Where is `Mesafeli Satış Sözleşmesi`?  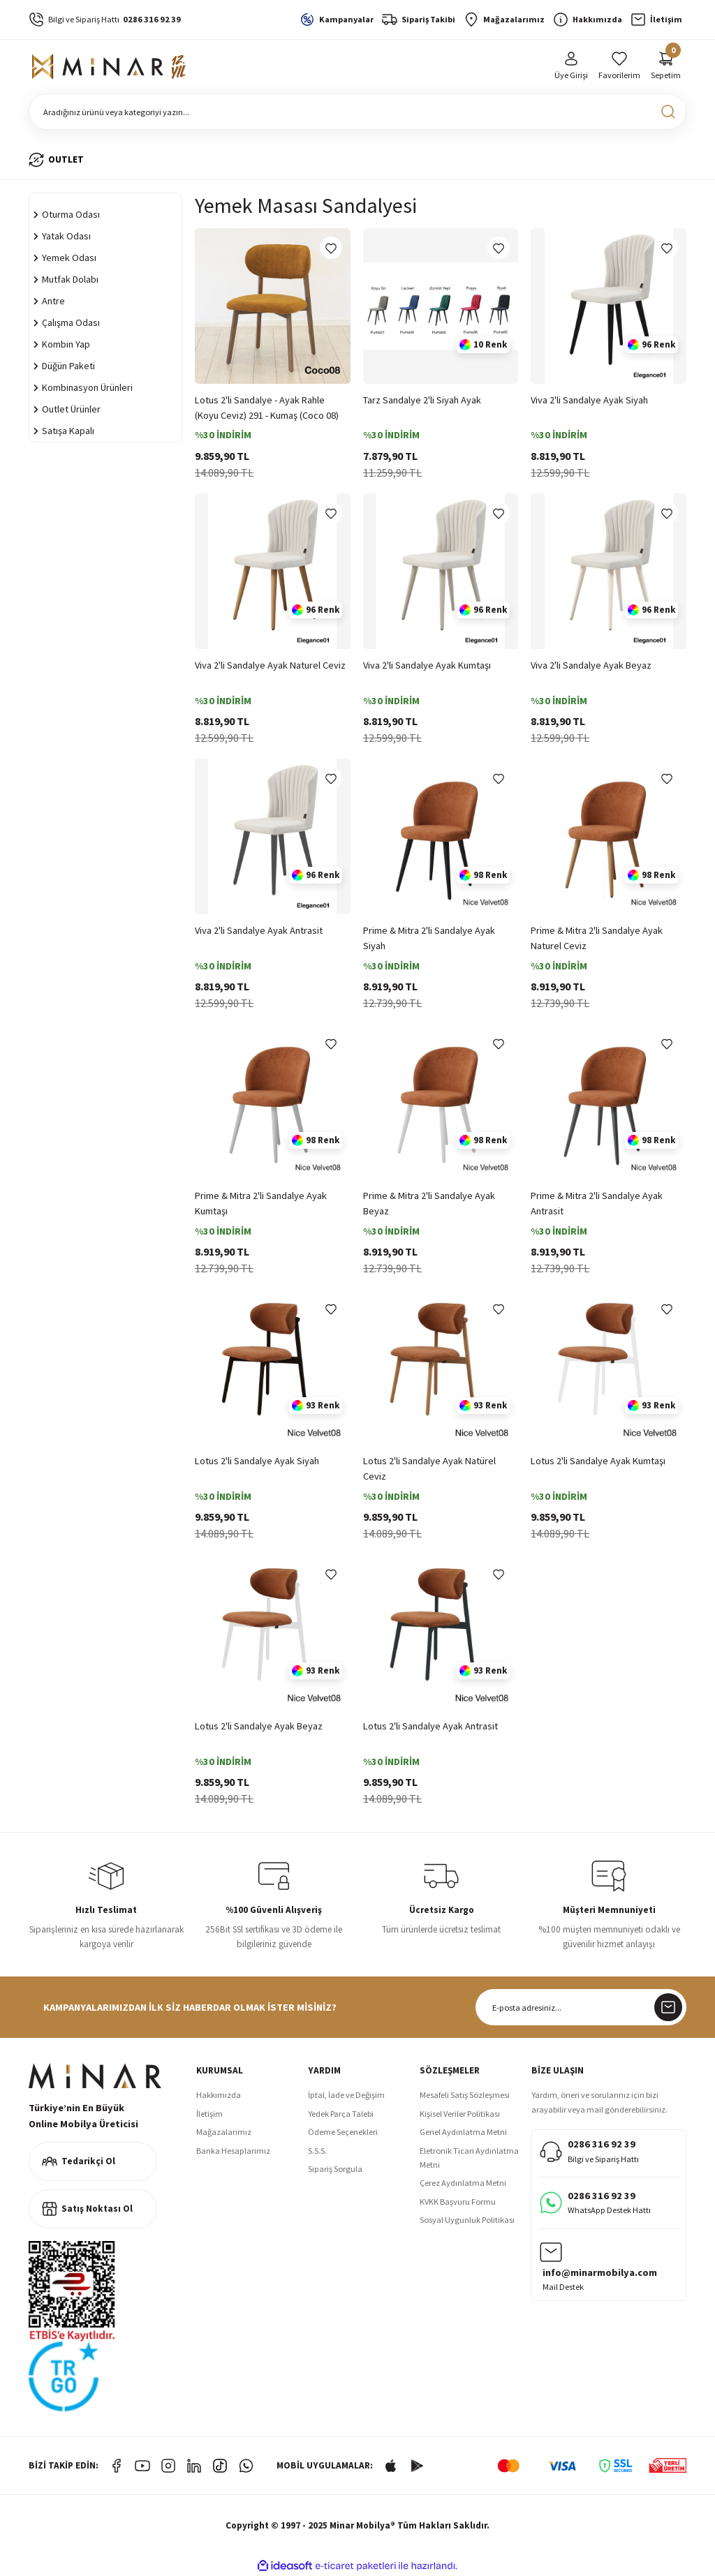 Mesafeli Satış Sözleşmesi is located at coordinates (465, 2095).